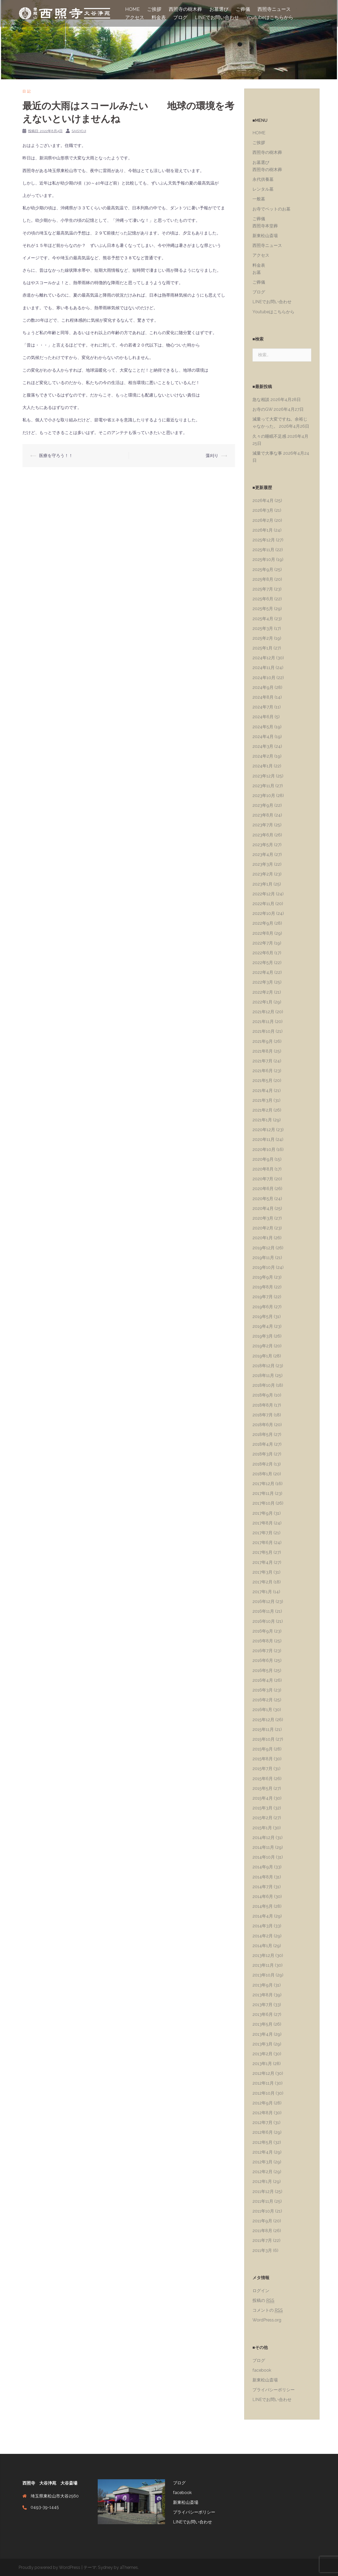  Describe the element at coordinates (262, 943) in the screenshot. I see `2022年7月` at that location.